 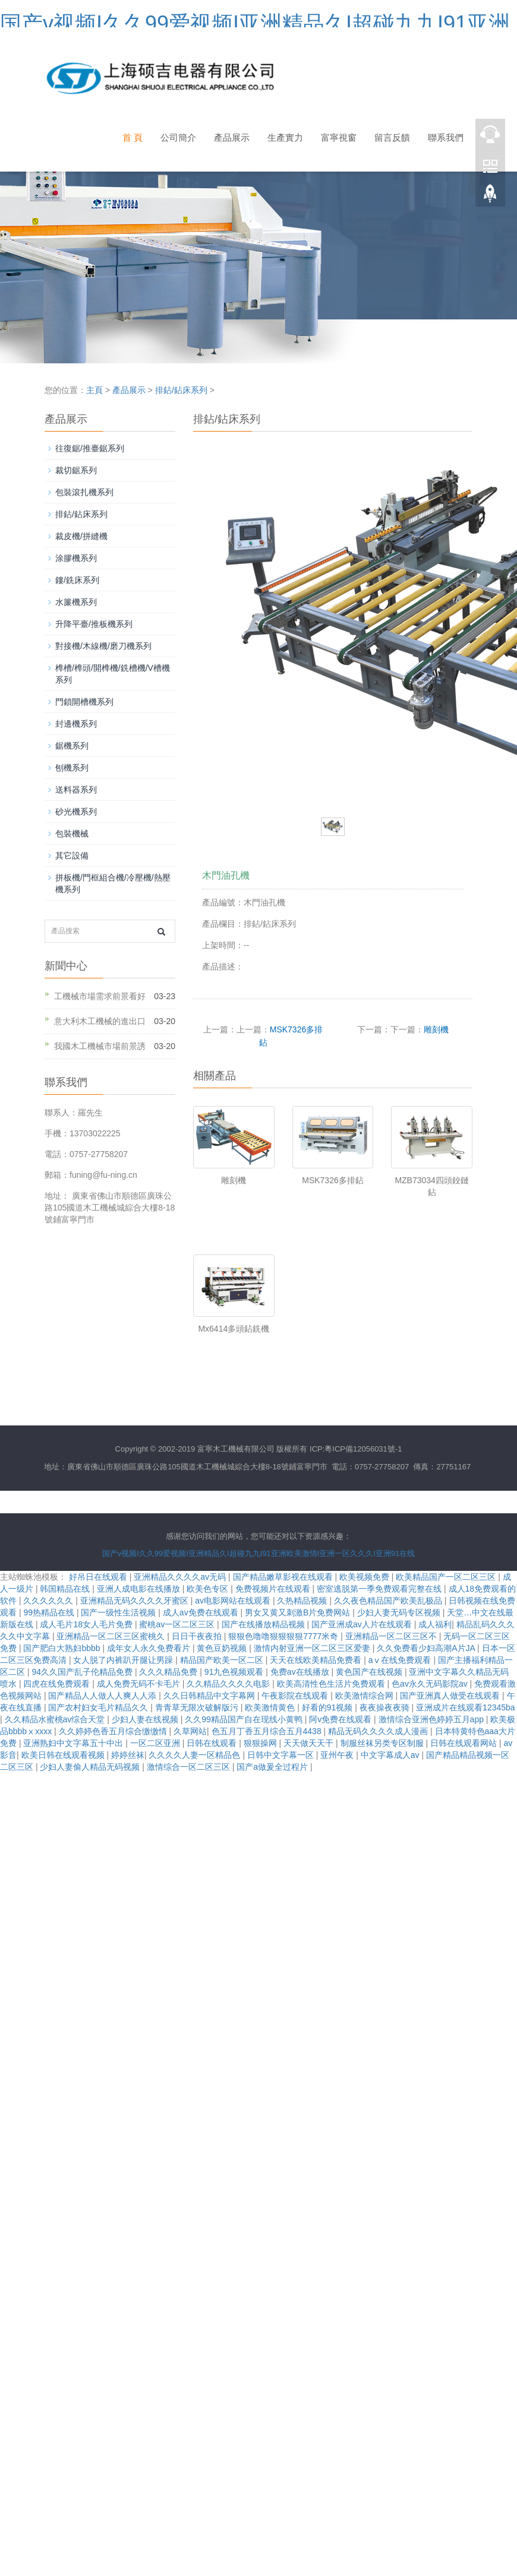 What do you see at coordinates (87, 1624) in the screenshot?
I see `成人毛片18女人毛片免费` at bounding box center [87, 1624].